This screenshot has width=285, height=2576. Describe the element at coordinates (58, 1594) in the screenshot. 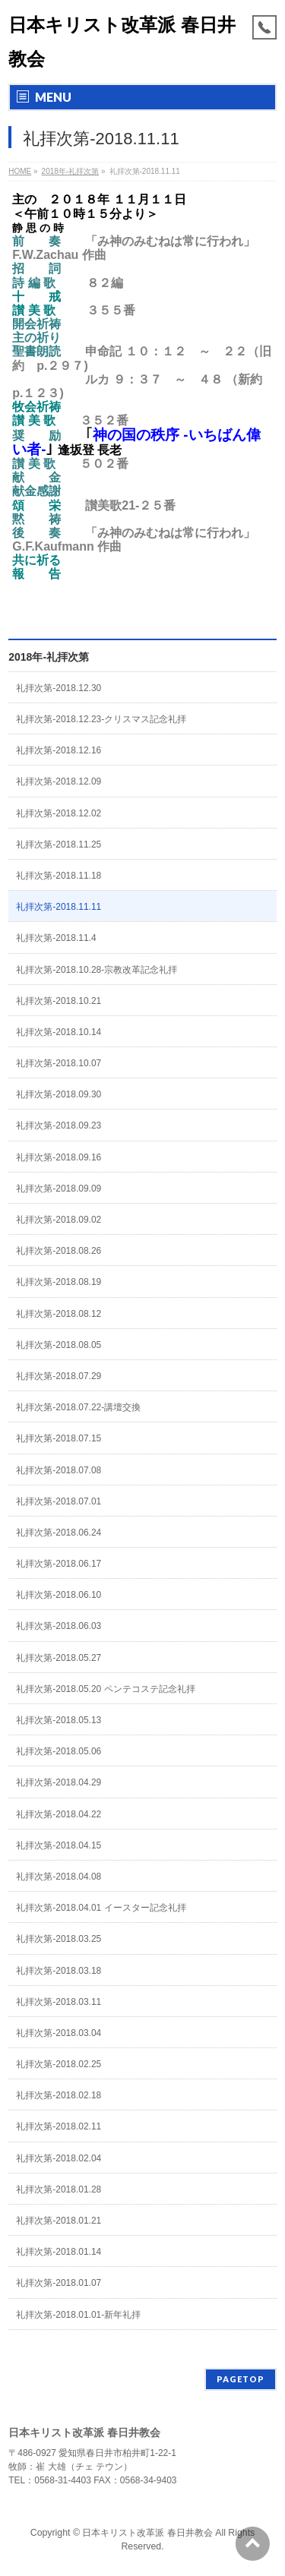

I see `礼拝次第-2018.06.10` at that location.